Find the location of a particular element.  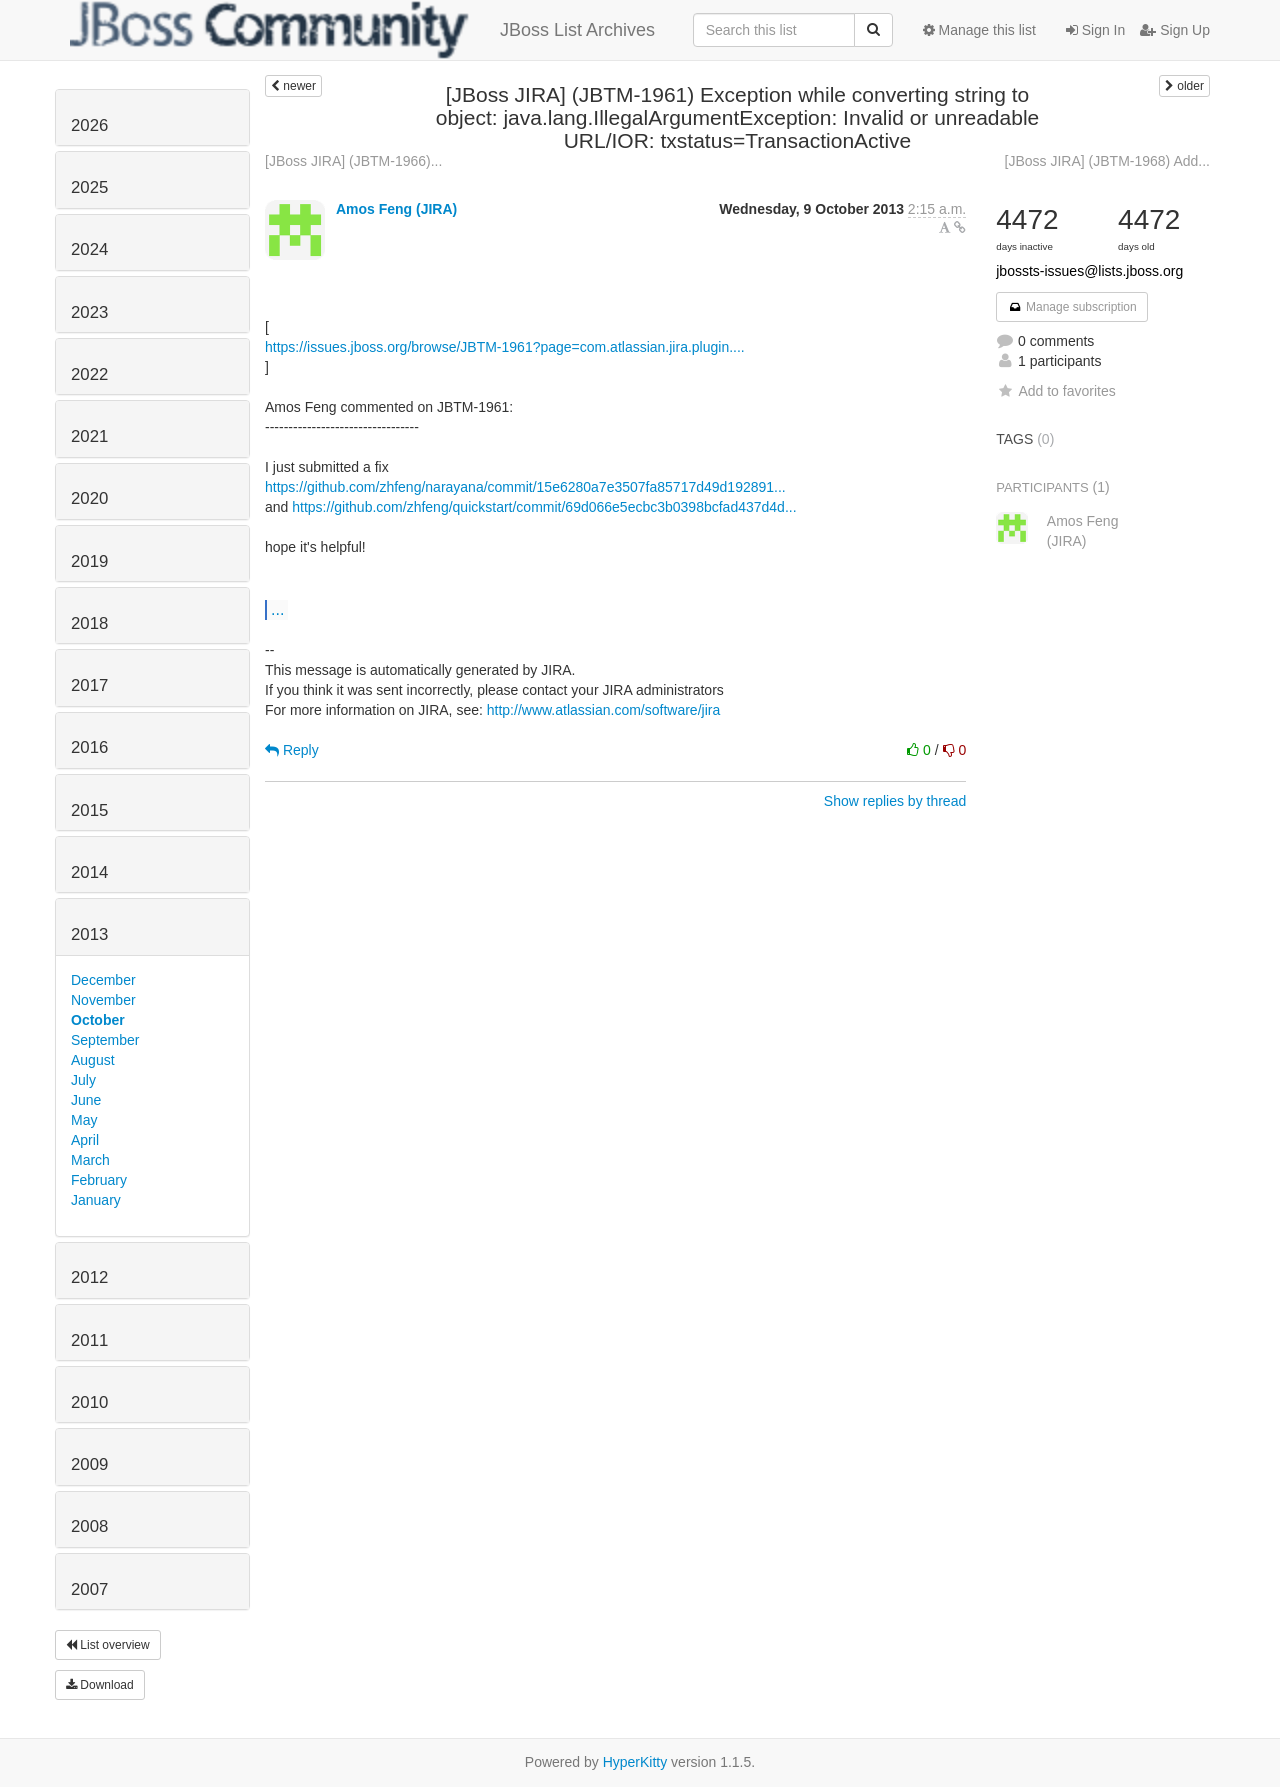

May is located at coordinates (84, 1120).